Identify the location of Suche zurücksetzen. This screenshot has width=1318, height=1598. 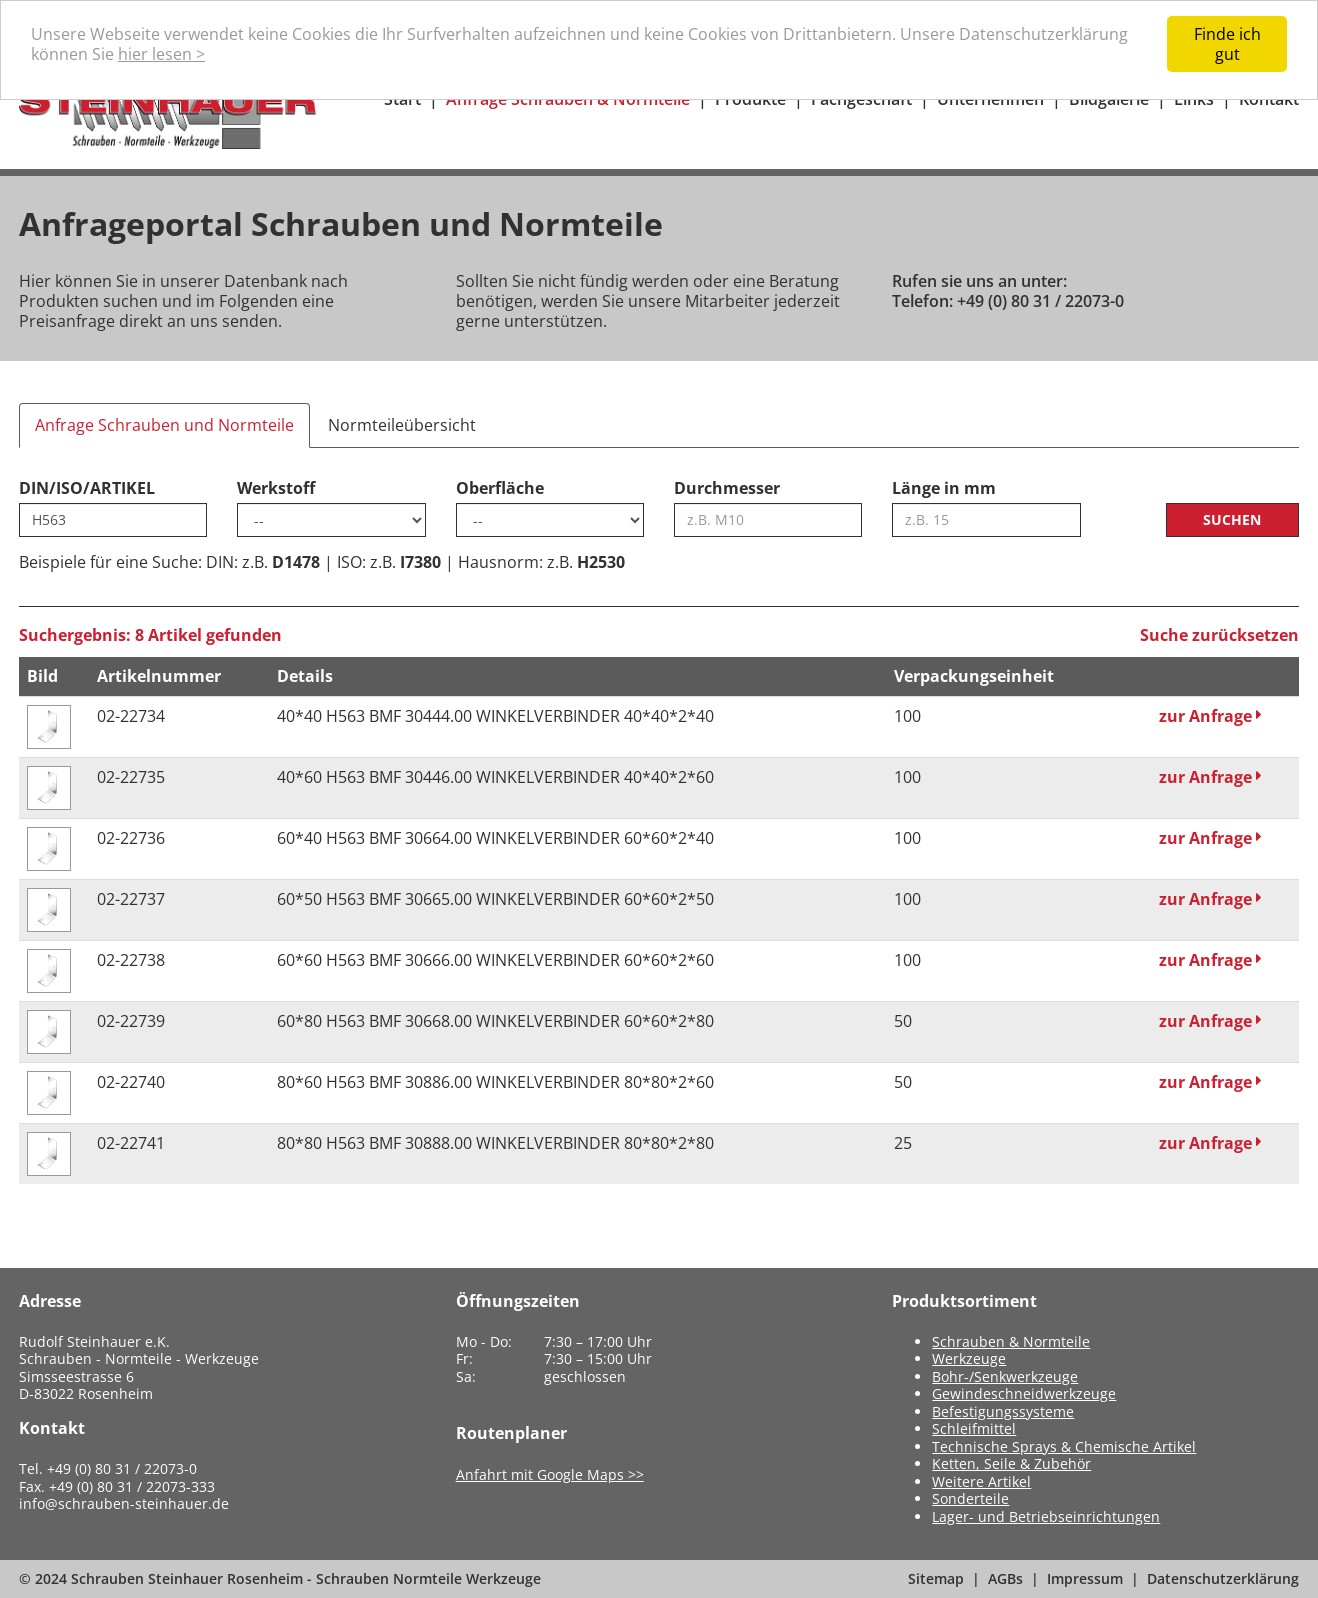
(1219, 635).